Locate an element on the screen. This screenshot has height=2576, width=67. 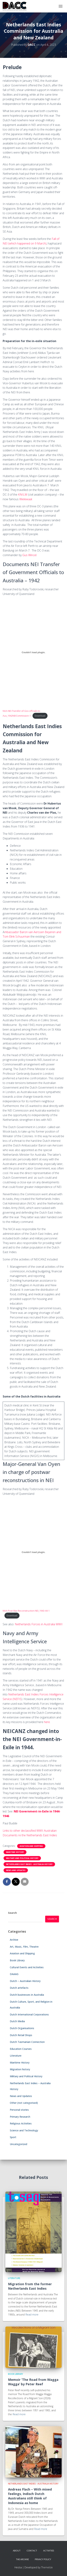
ThemeIsle is located at coordinates (47, 2567).